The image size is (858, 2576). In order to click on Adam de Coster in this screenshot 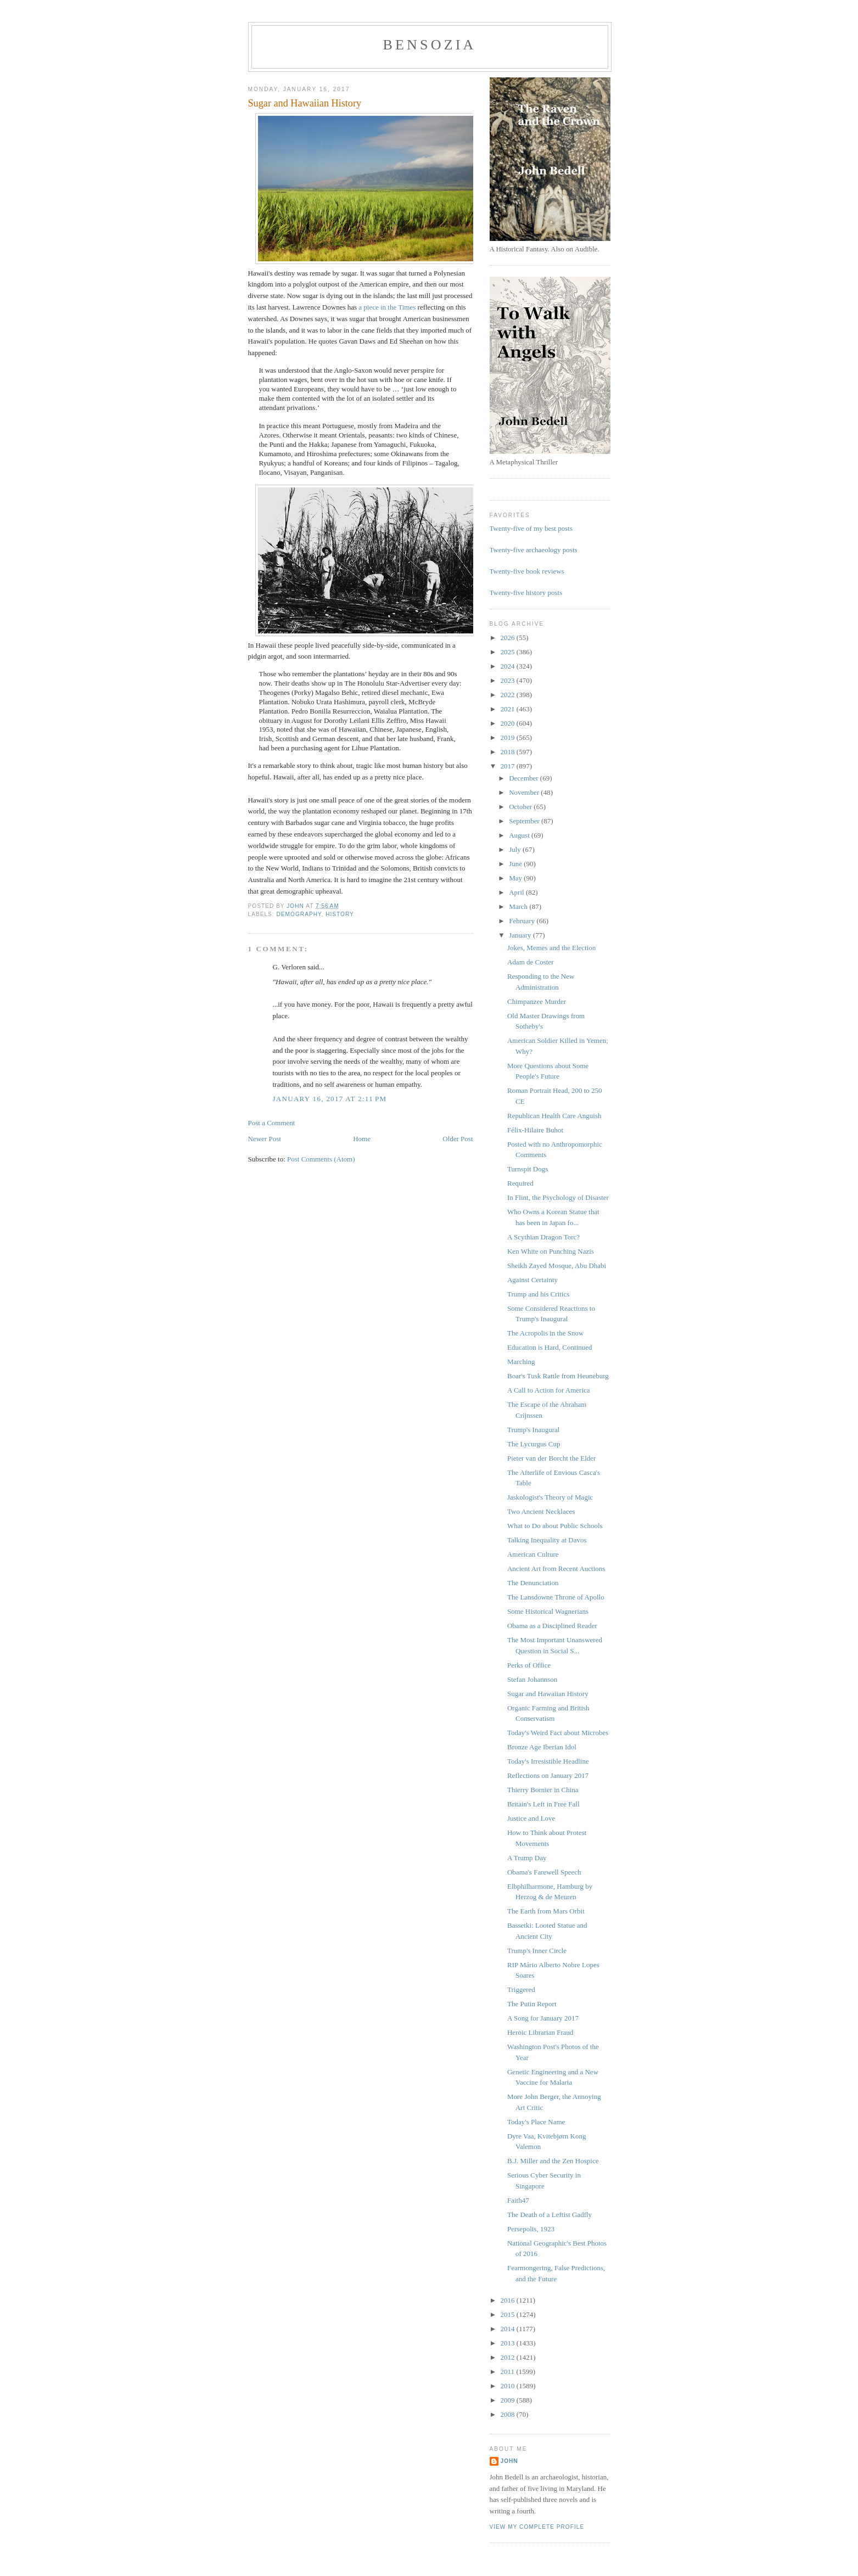, I will do `click(530, 962)`.